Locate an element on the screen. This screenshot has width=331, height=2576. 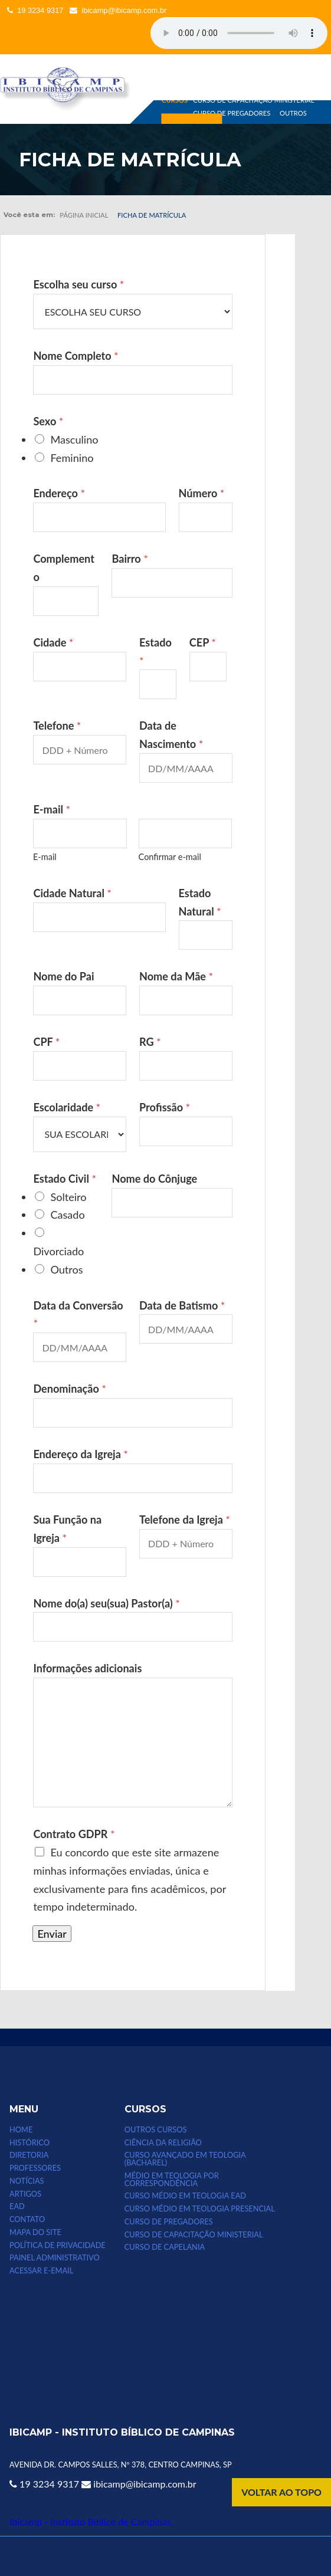
Casado is located at coordinates (67, 1214).